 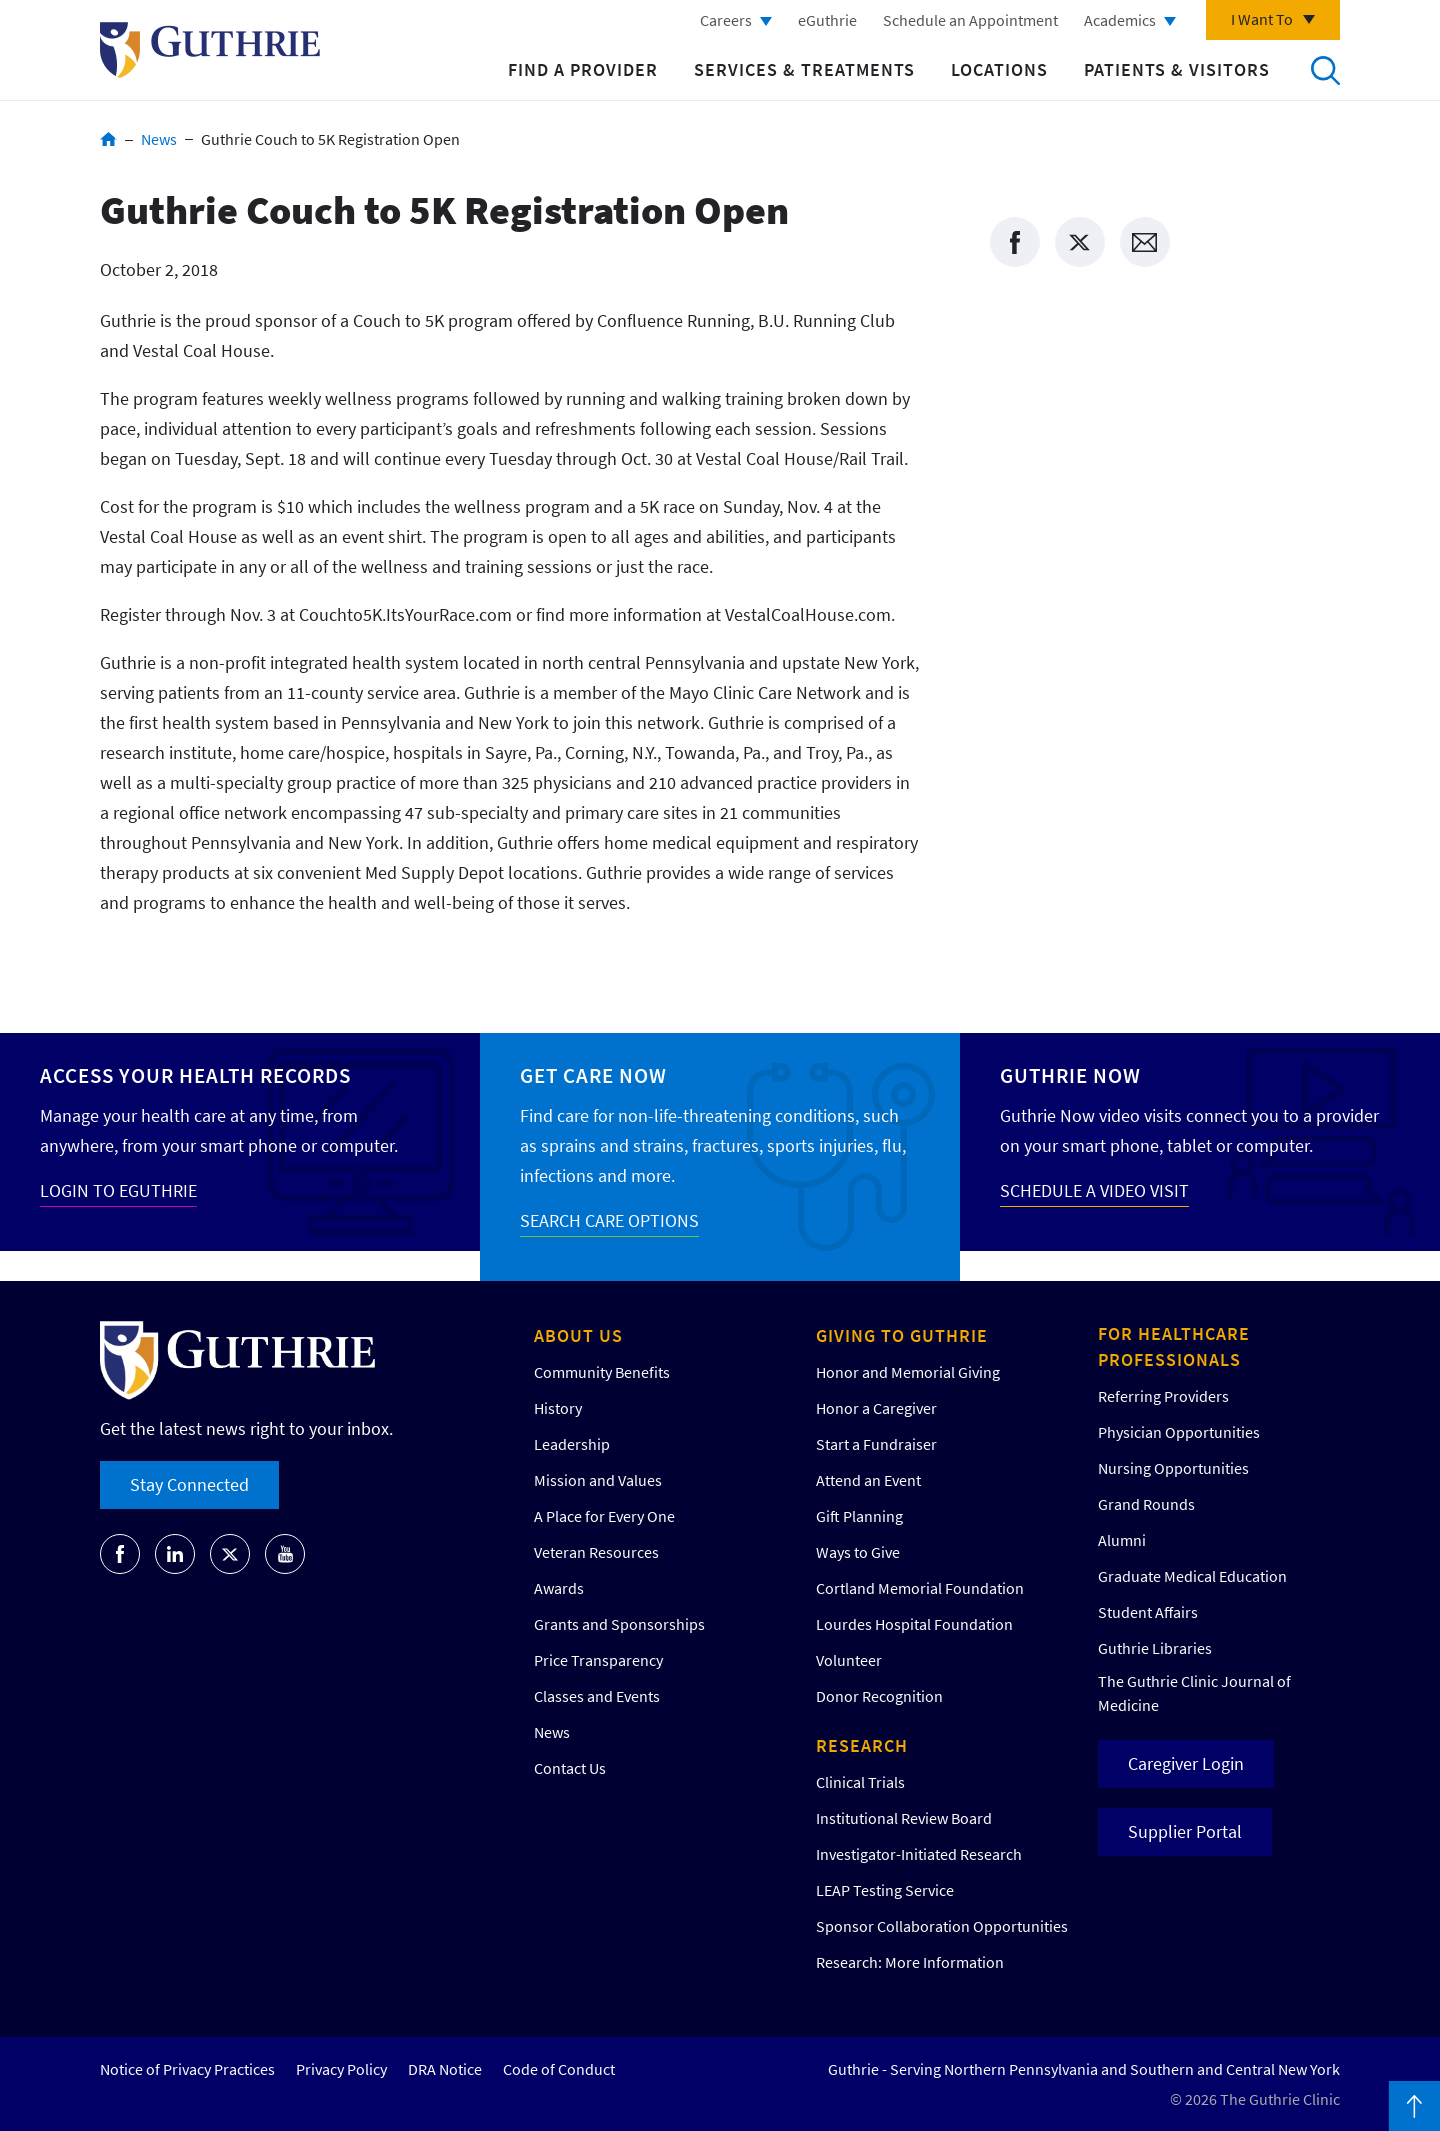 I want to click on DRA Notice, so click(x=445, y=2069).